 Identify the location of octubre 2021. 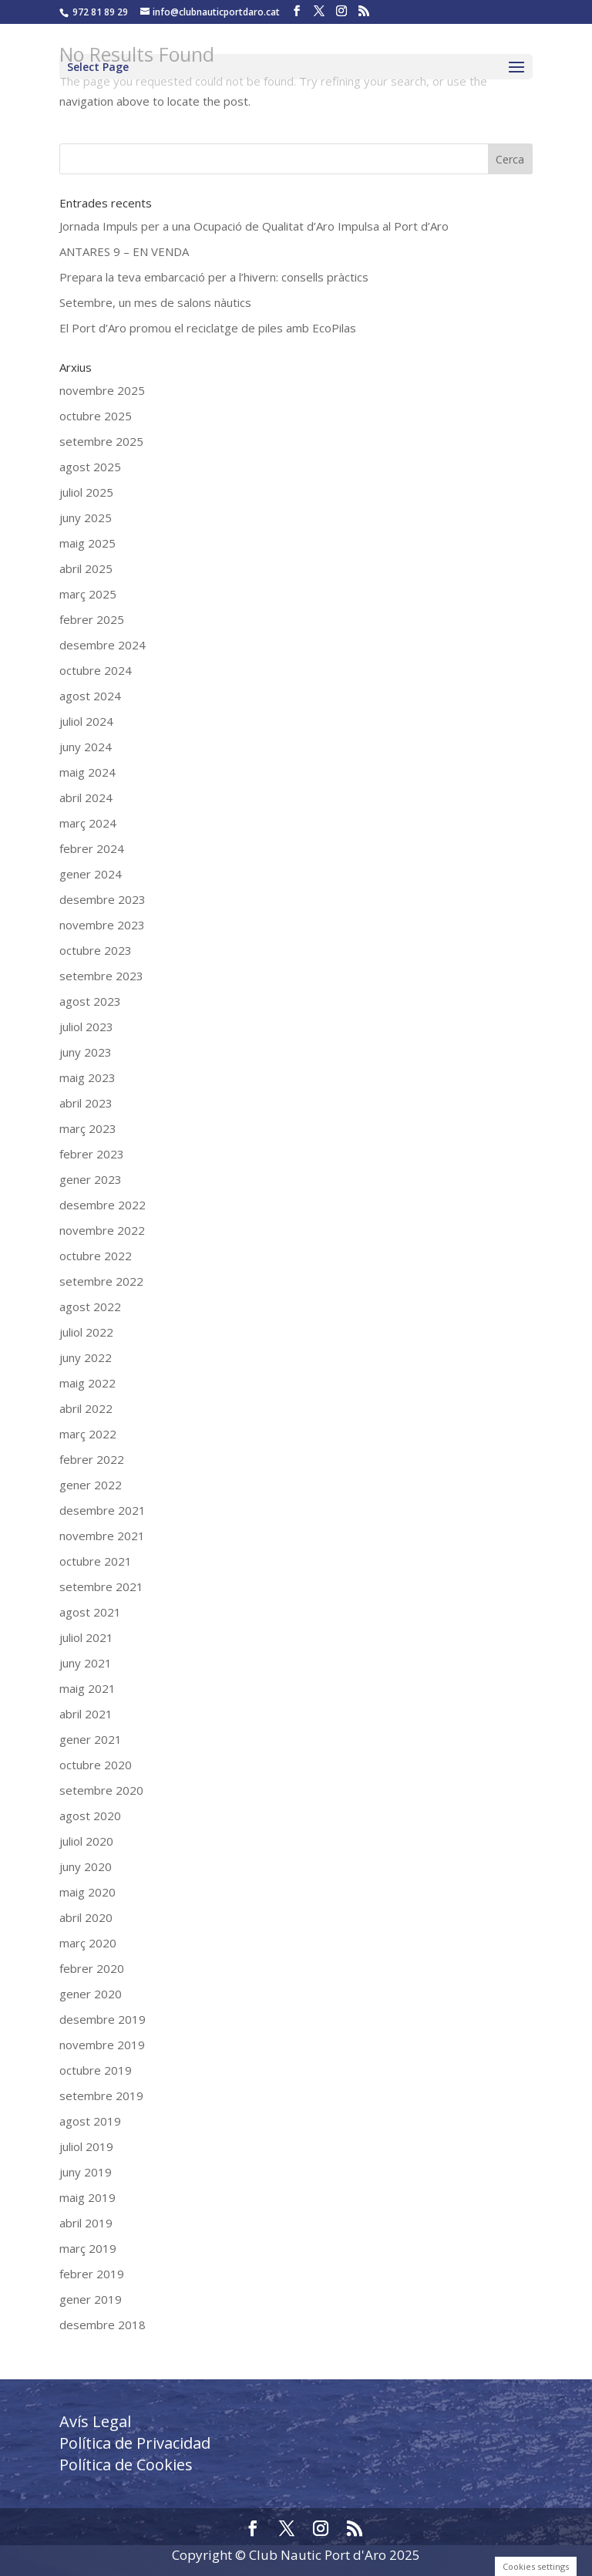
(95, 1561).